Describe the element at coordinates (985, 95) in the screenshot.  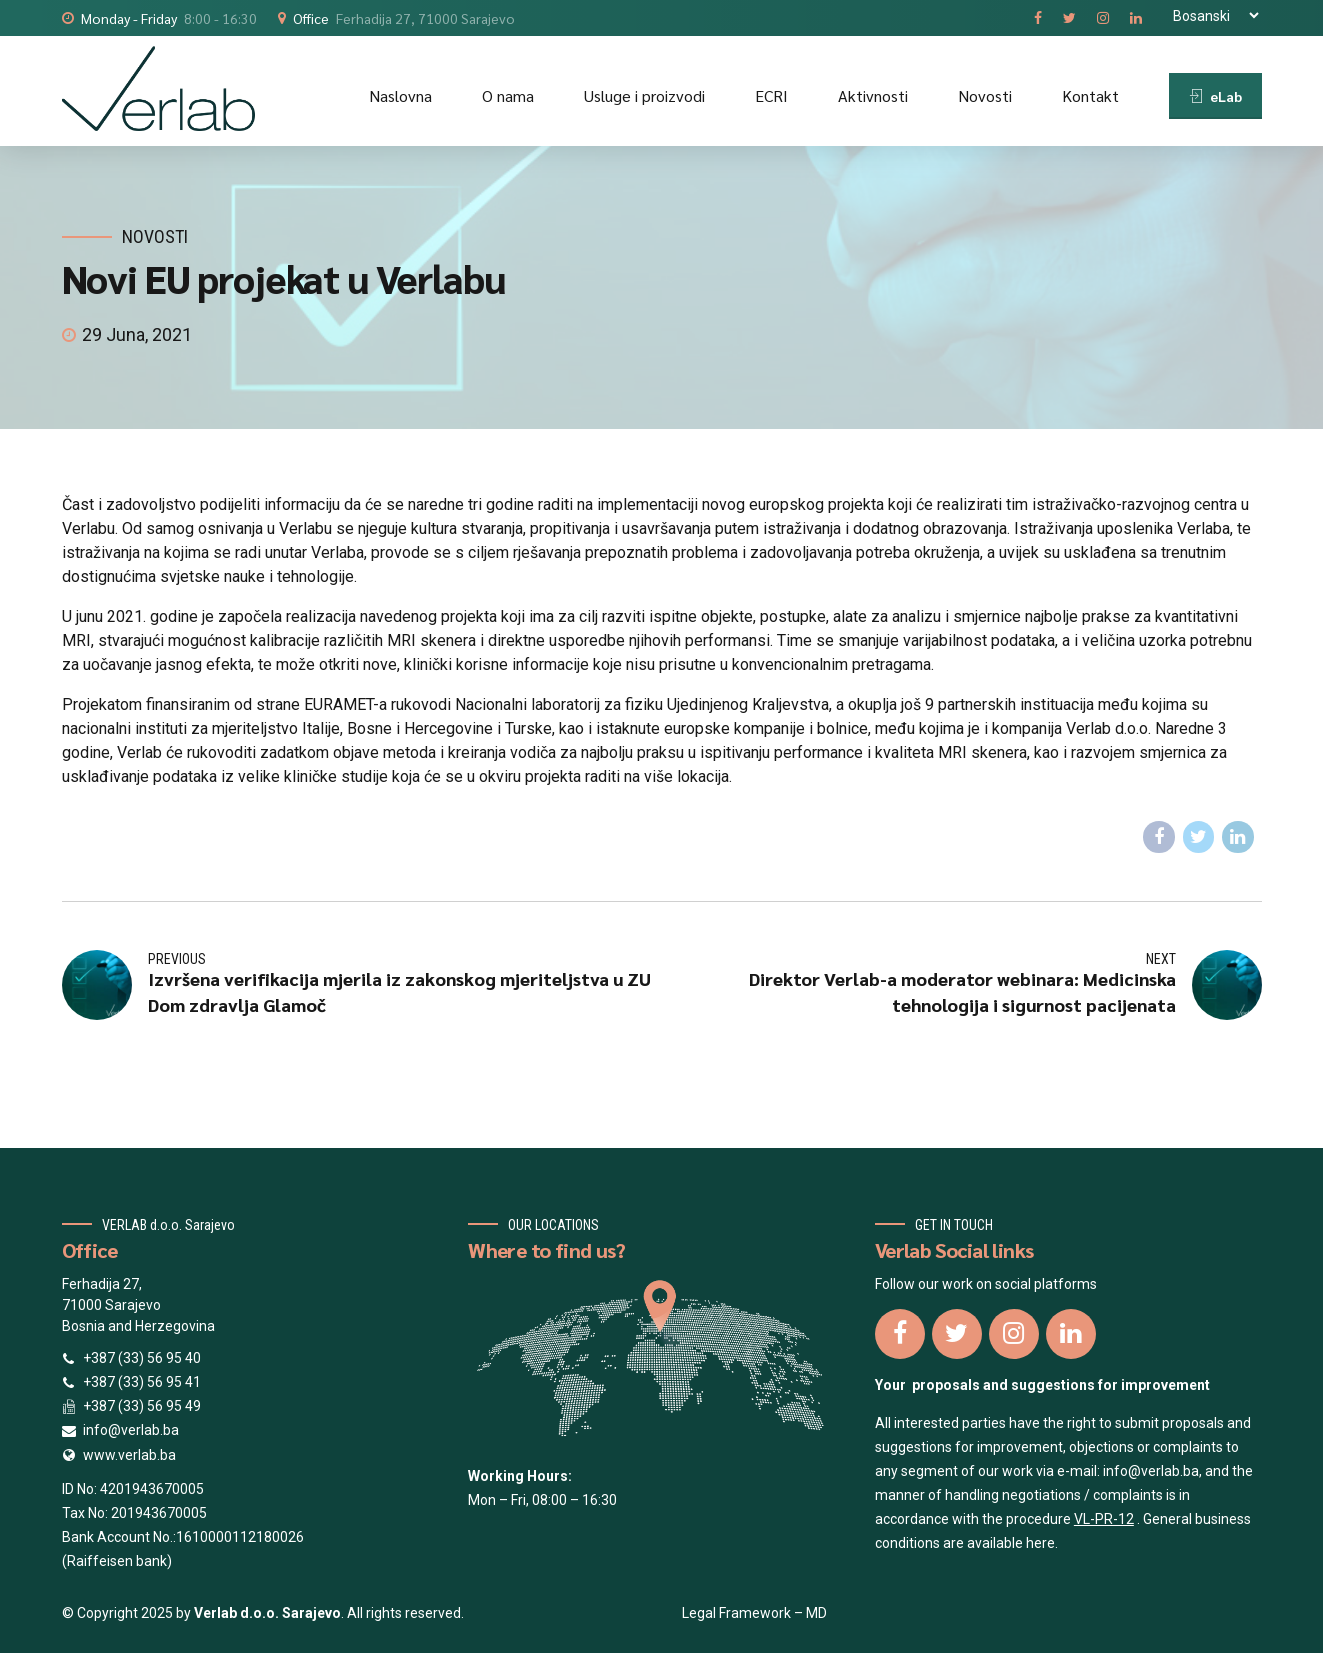
I see `Novosti` at that location.